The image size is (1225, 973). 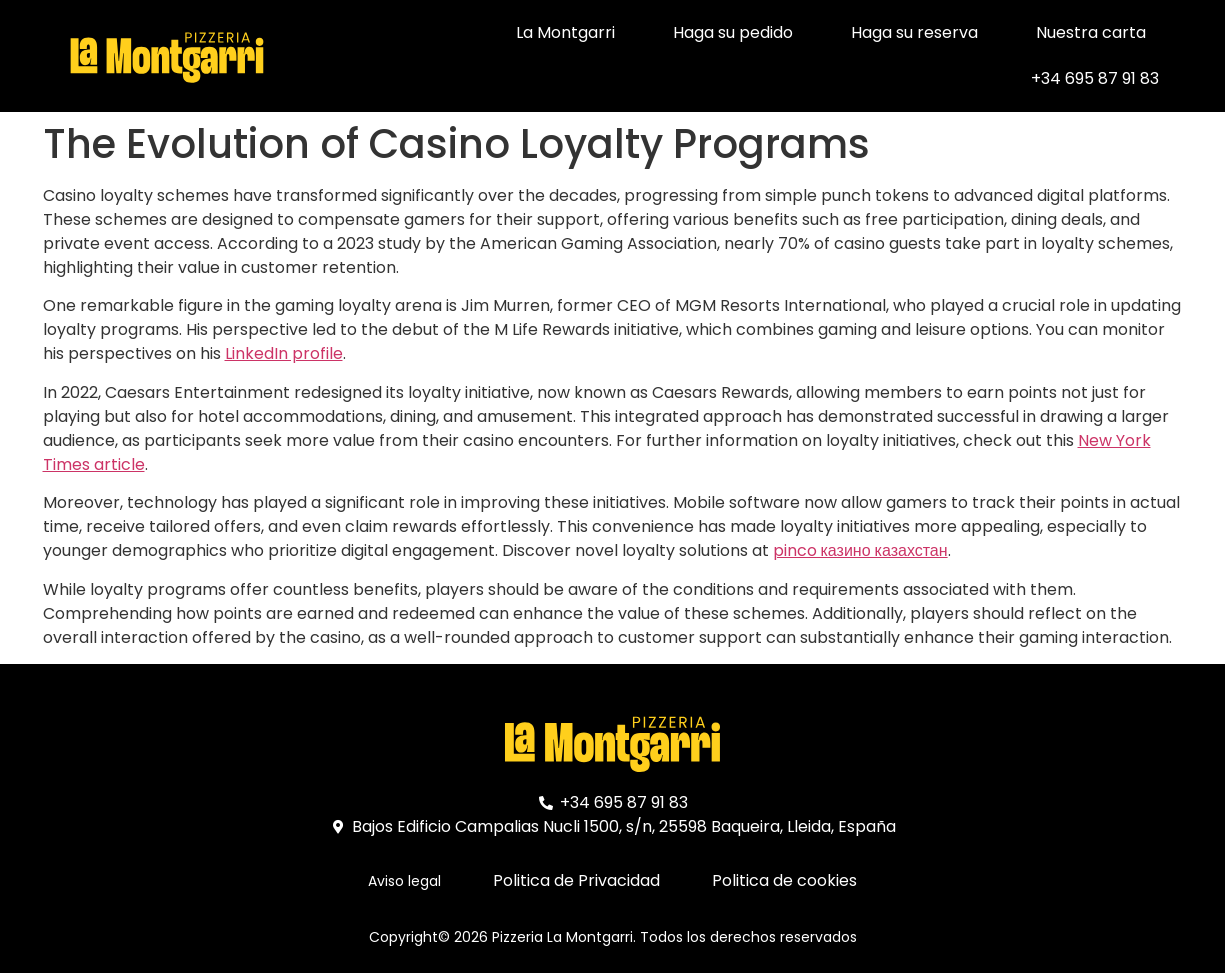 I want to click on +34 695 87 91 83, so click(x=1095, y=78).